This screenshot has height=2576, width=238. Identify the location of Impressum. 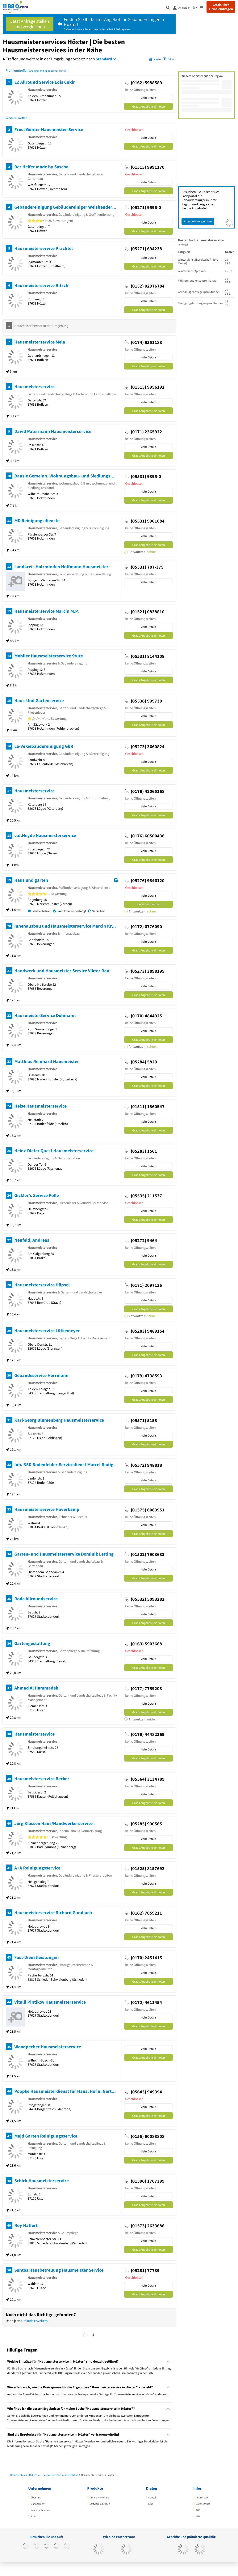
(202, 2512).